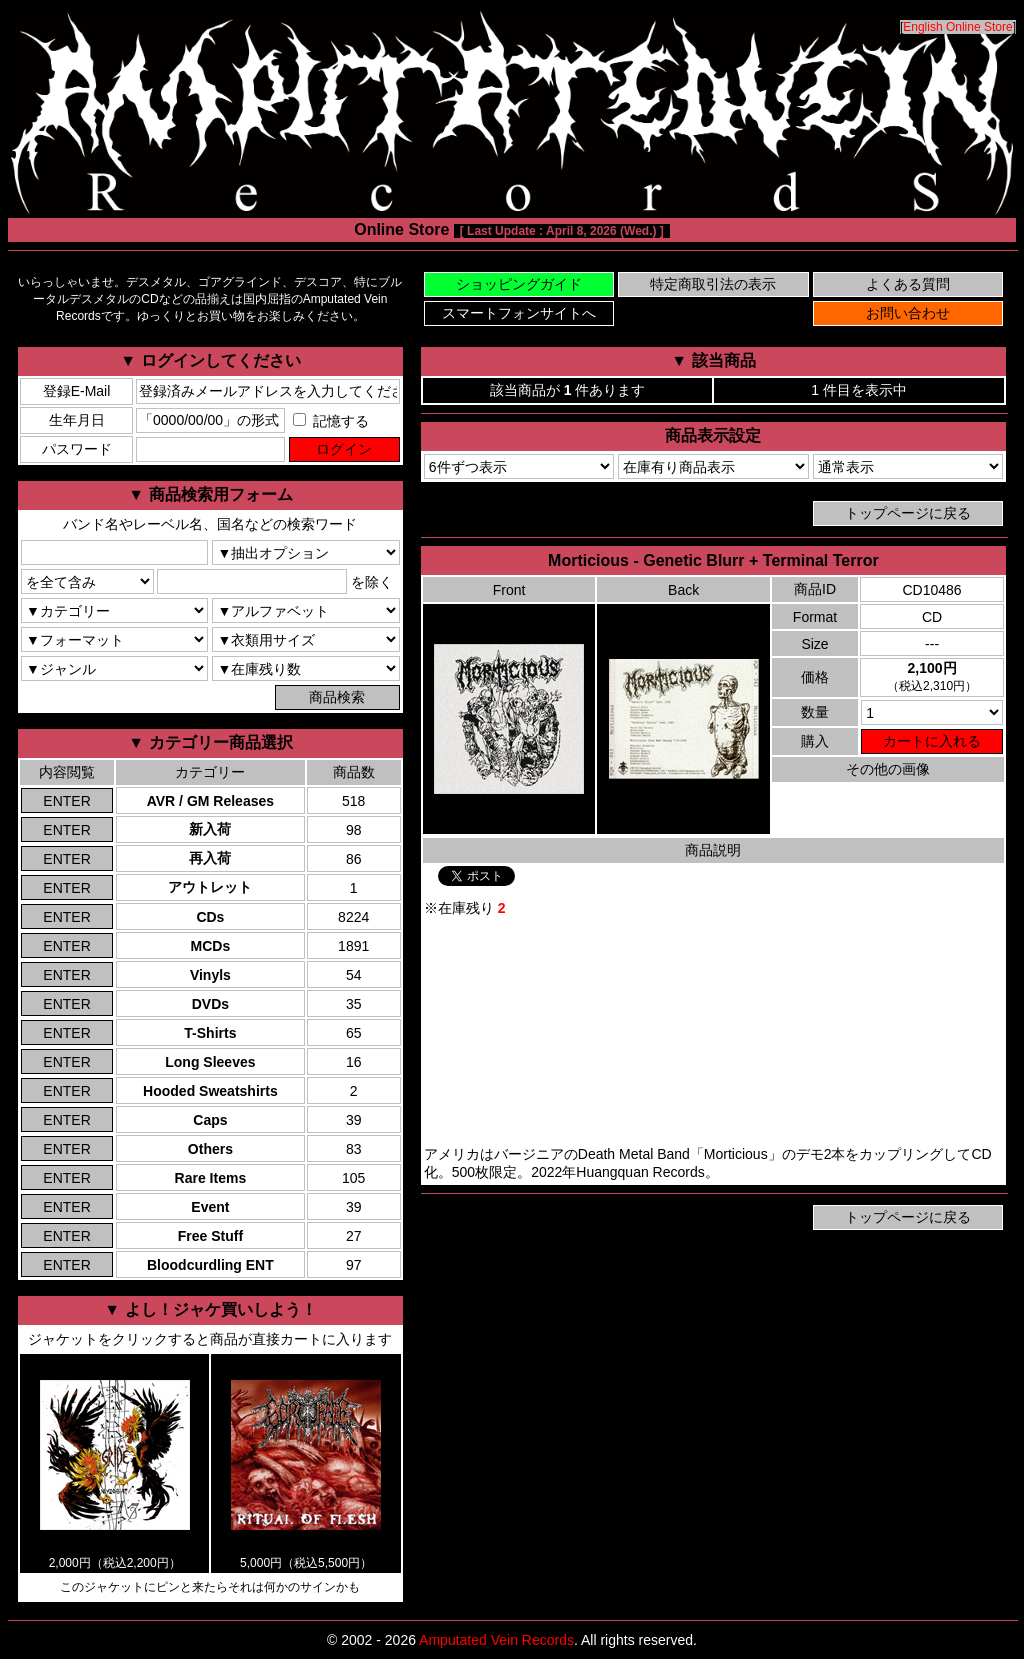 Image resolution: width=1024 pixels, height=1659 pixels. What do you see at coordinates (957, 27) in the screenshot?
I see `English Online Store` at bounding box center [957, 27].